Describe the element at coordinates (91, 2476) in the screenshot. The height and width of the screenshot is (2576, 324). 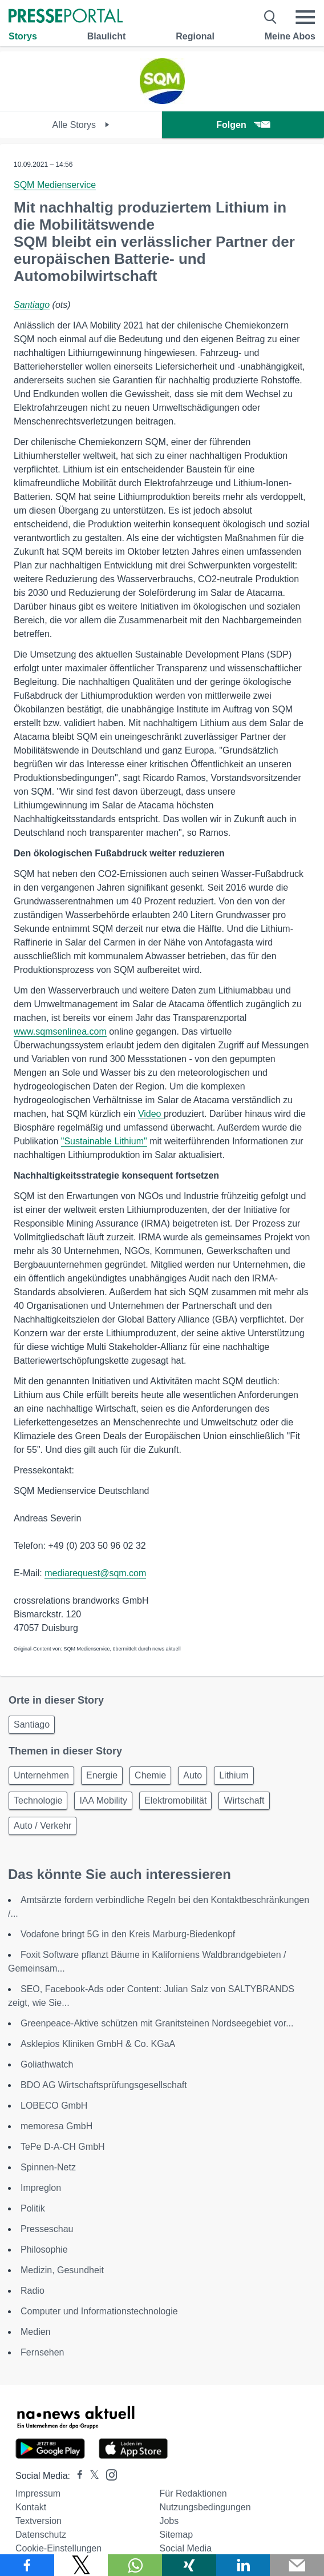
I see `[Presseportal bei X]` at that location.